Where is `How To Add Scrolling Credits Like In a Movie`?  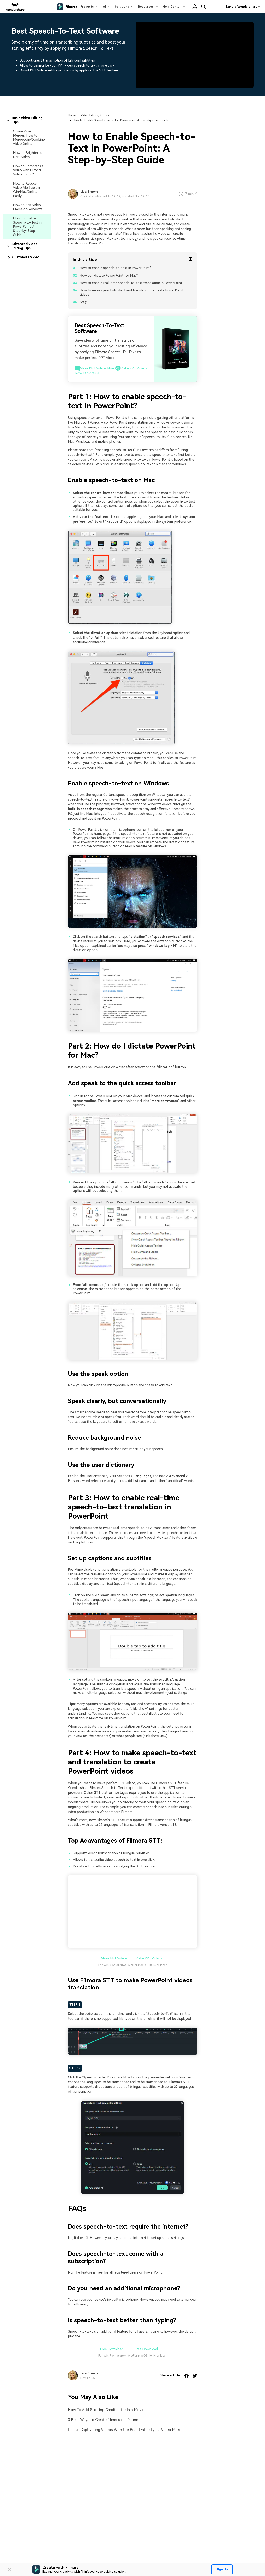 How To Add Scrolling Credits Like In a Movie is located at coordinates (106, 2410).